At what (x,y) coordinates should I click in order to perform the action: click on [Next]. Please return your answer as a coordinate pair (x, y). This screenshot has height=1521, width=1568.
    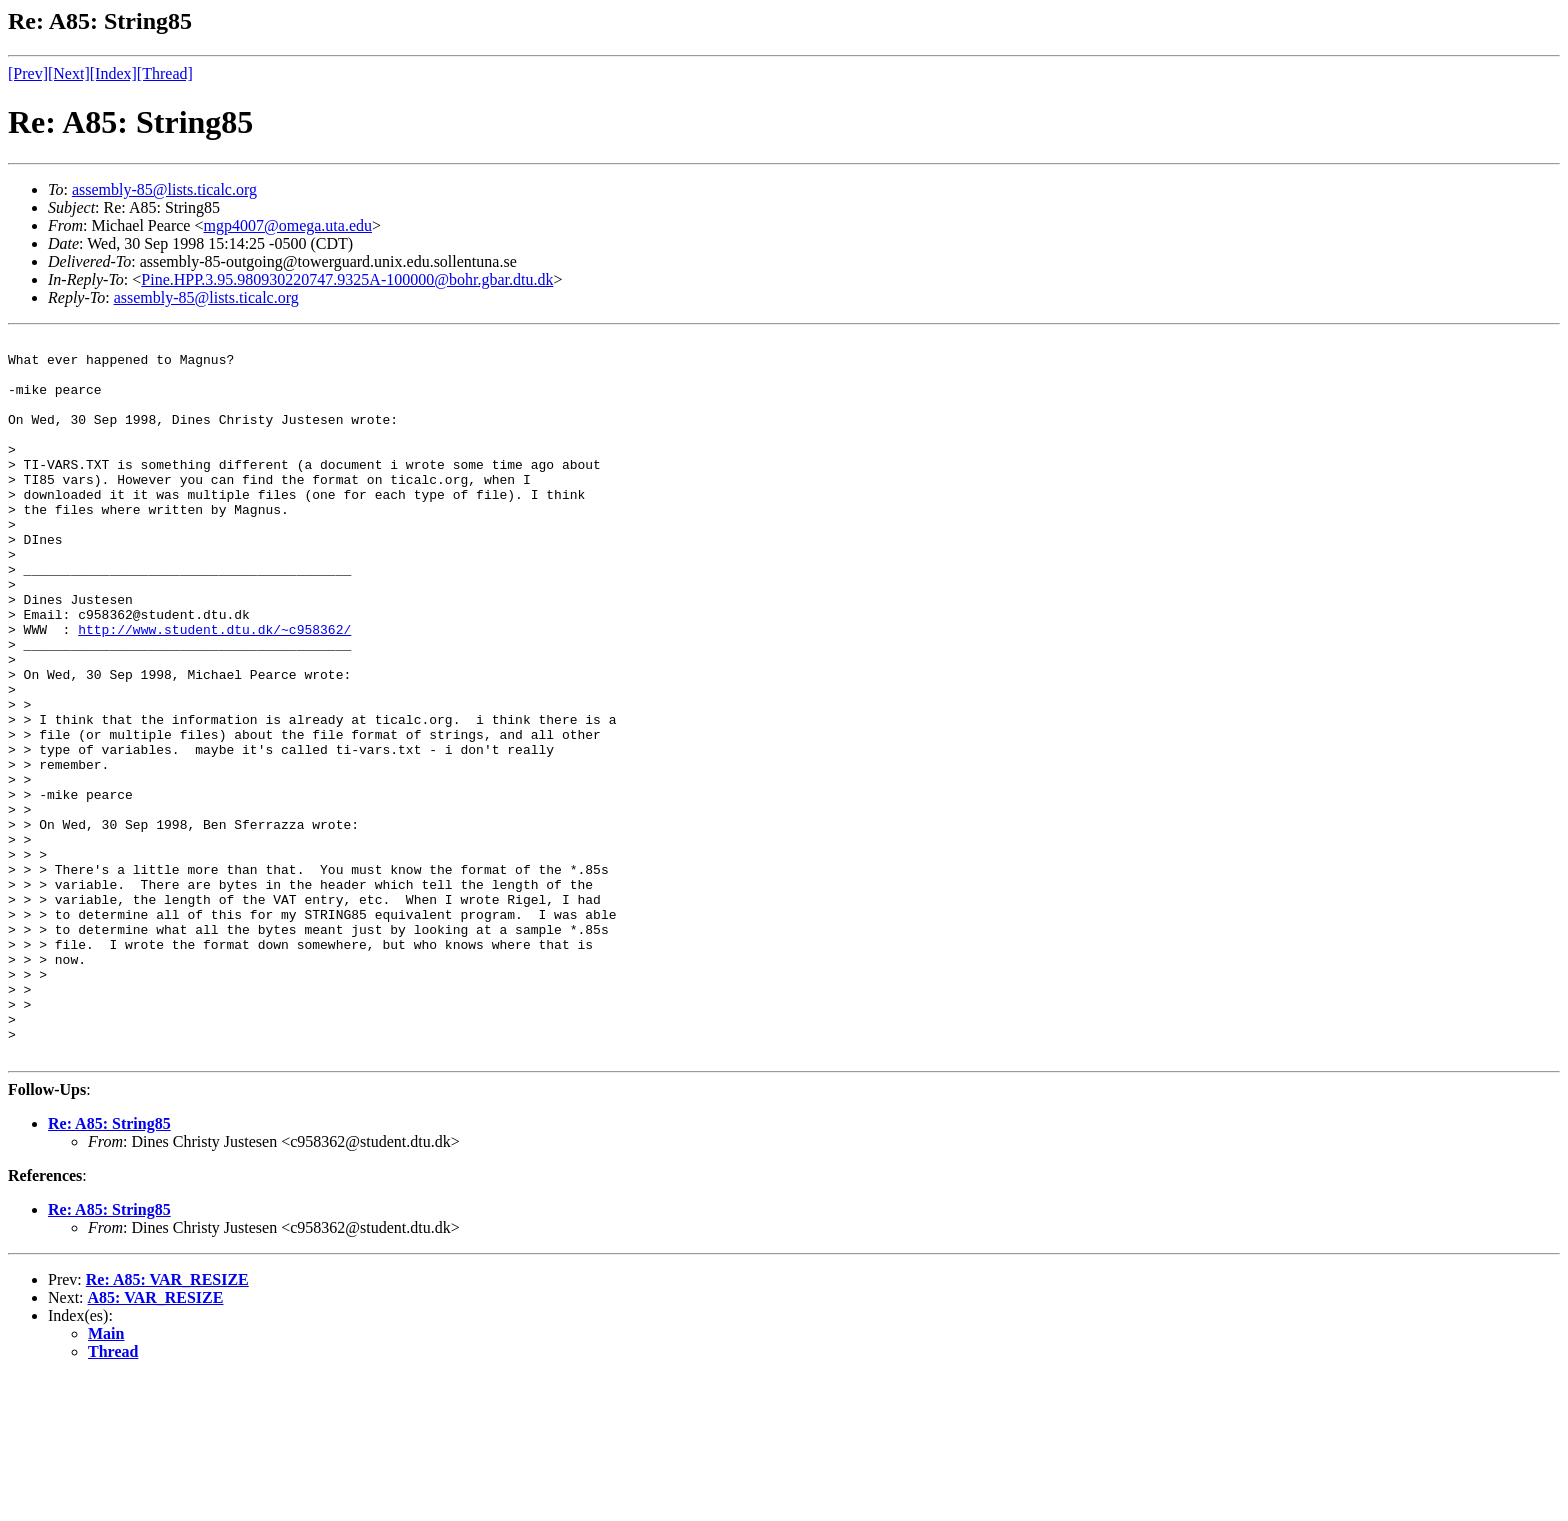
    Looking at the image, I should click on (69, 73).